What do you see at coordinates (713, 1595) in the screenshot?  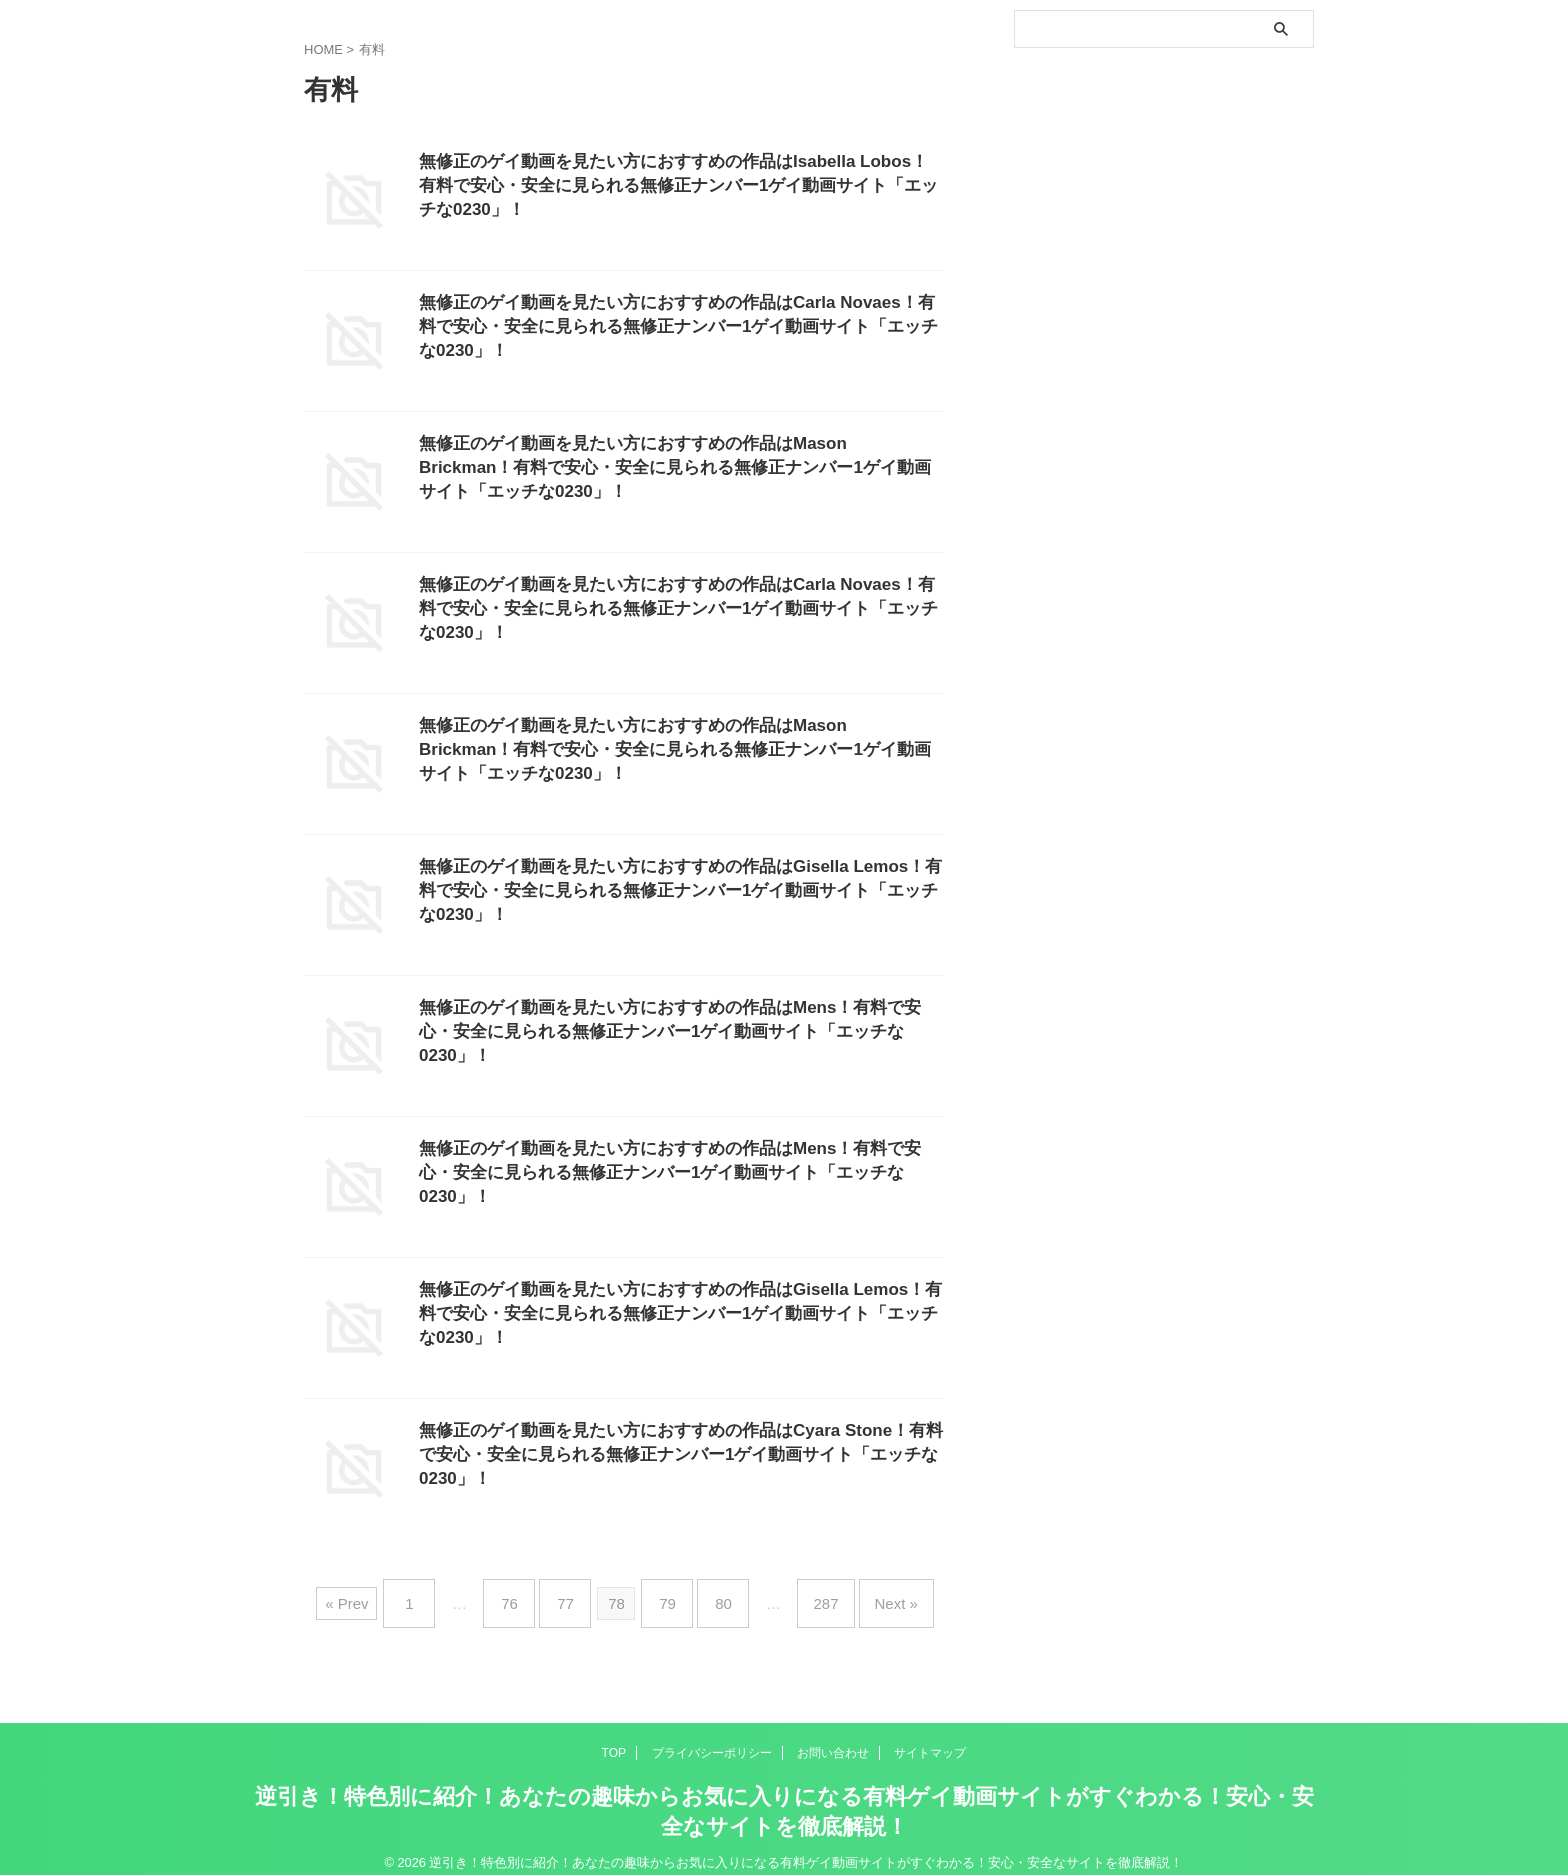 I see `80` at bounding box center [713, 1595].